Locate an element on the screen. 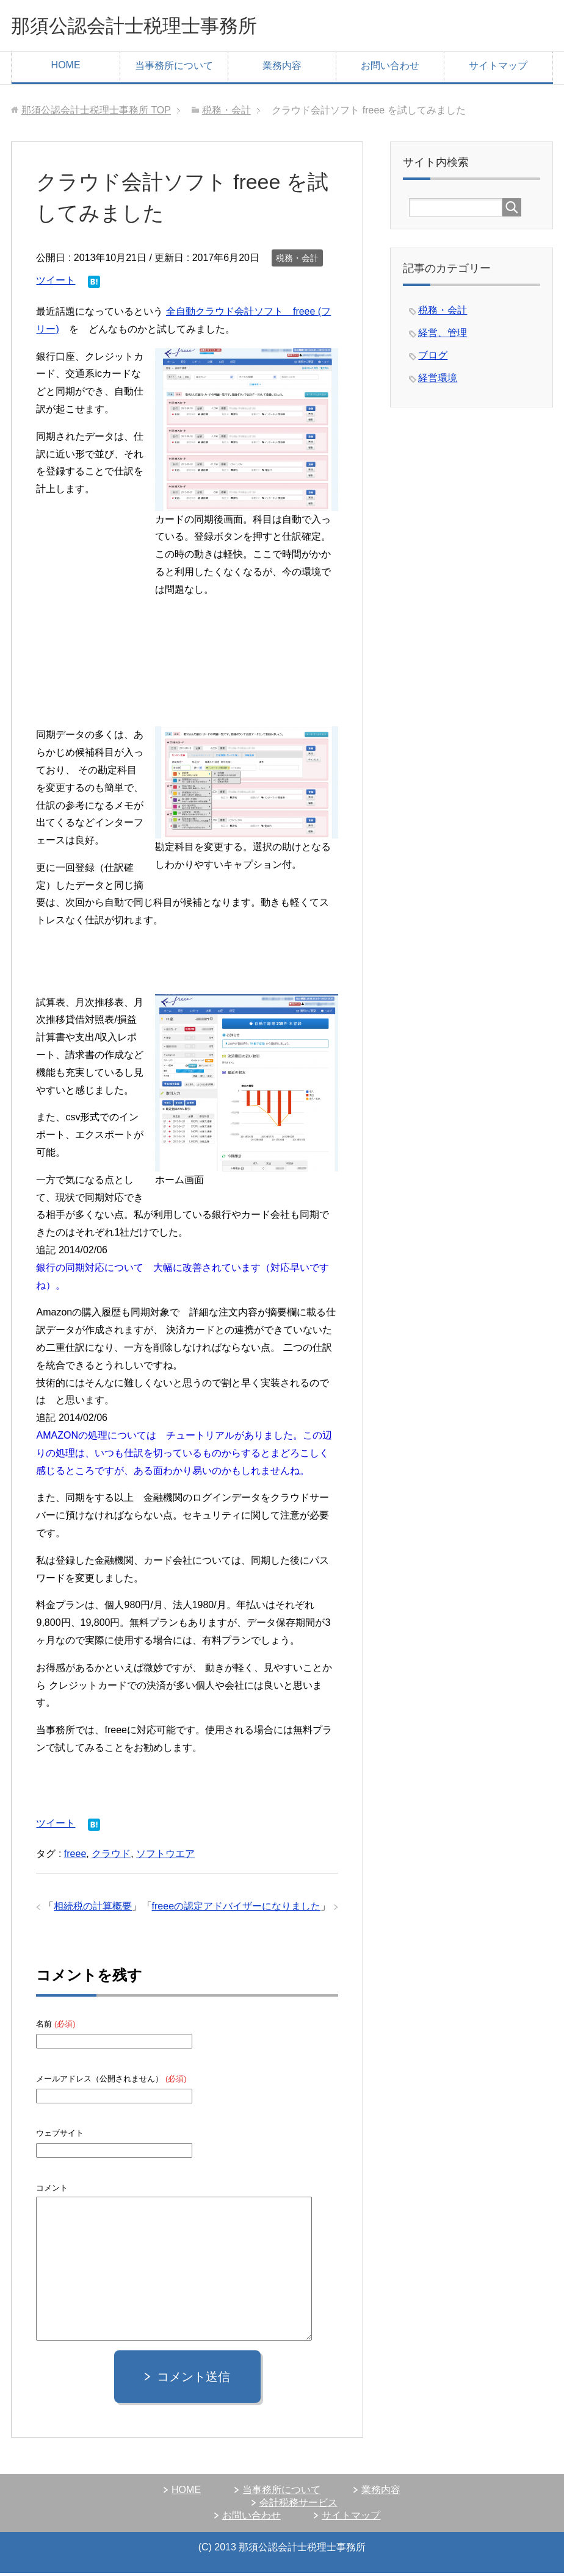  経営、管理 is located at coordinates (442, 336).